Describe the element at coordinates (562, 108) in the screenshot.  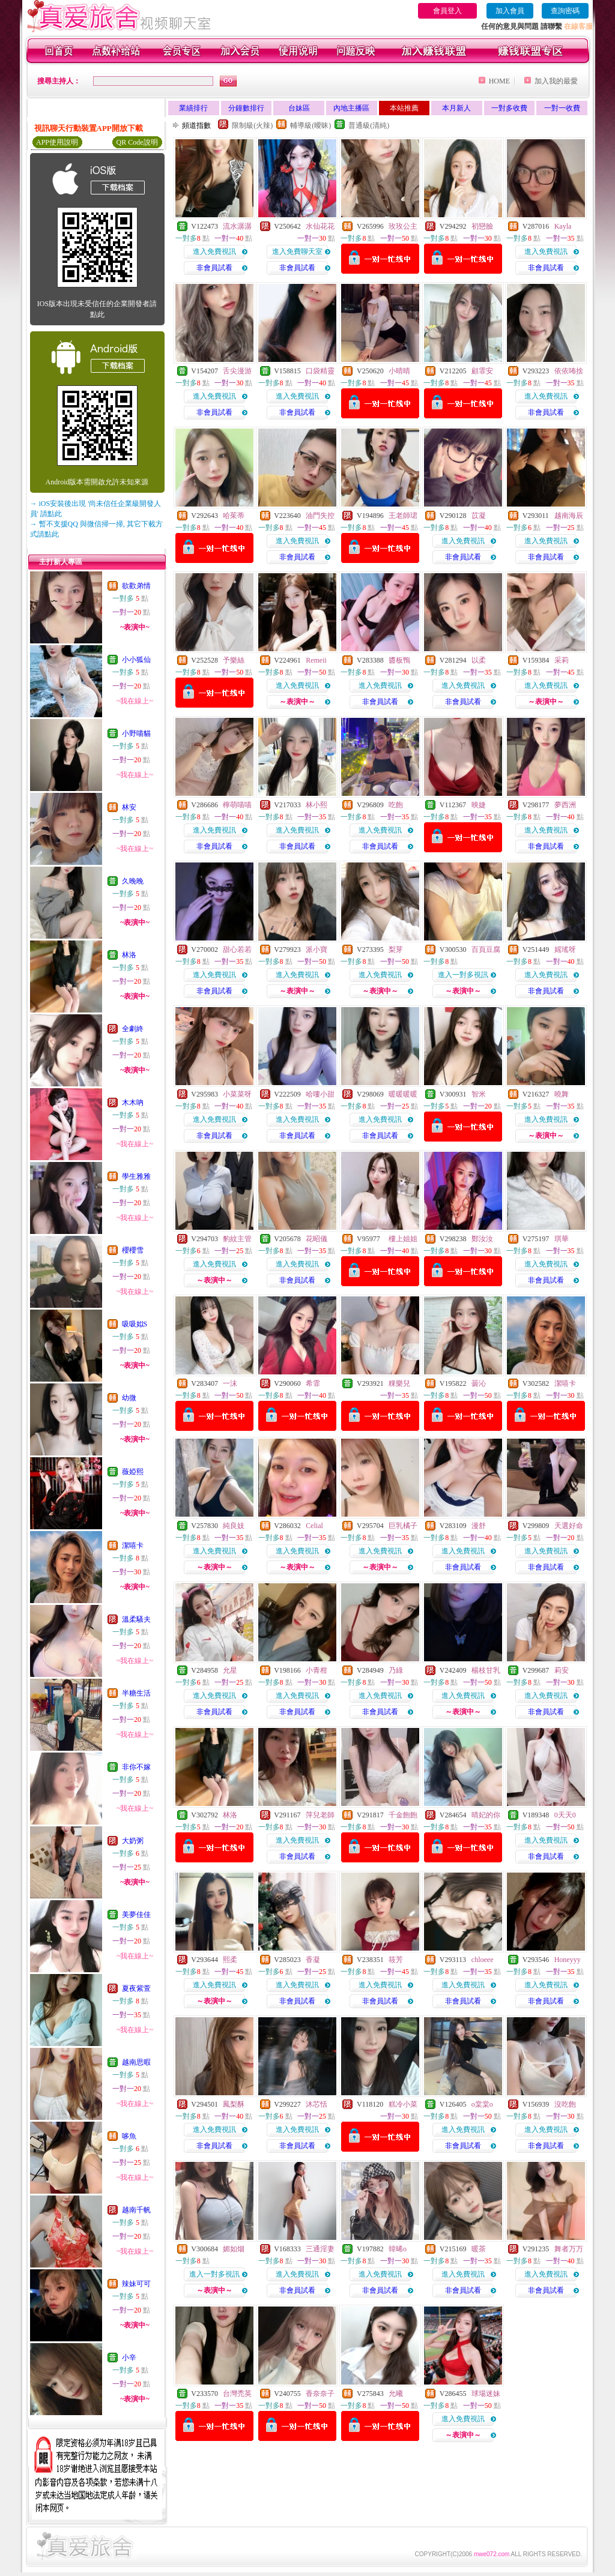
I see `一對一收費` at that location.